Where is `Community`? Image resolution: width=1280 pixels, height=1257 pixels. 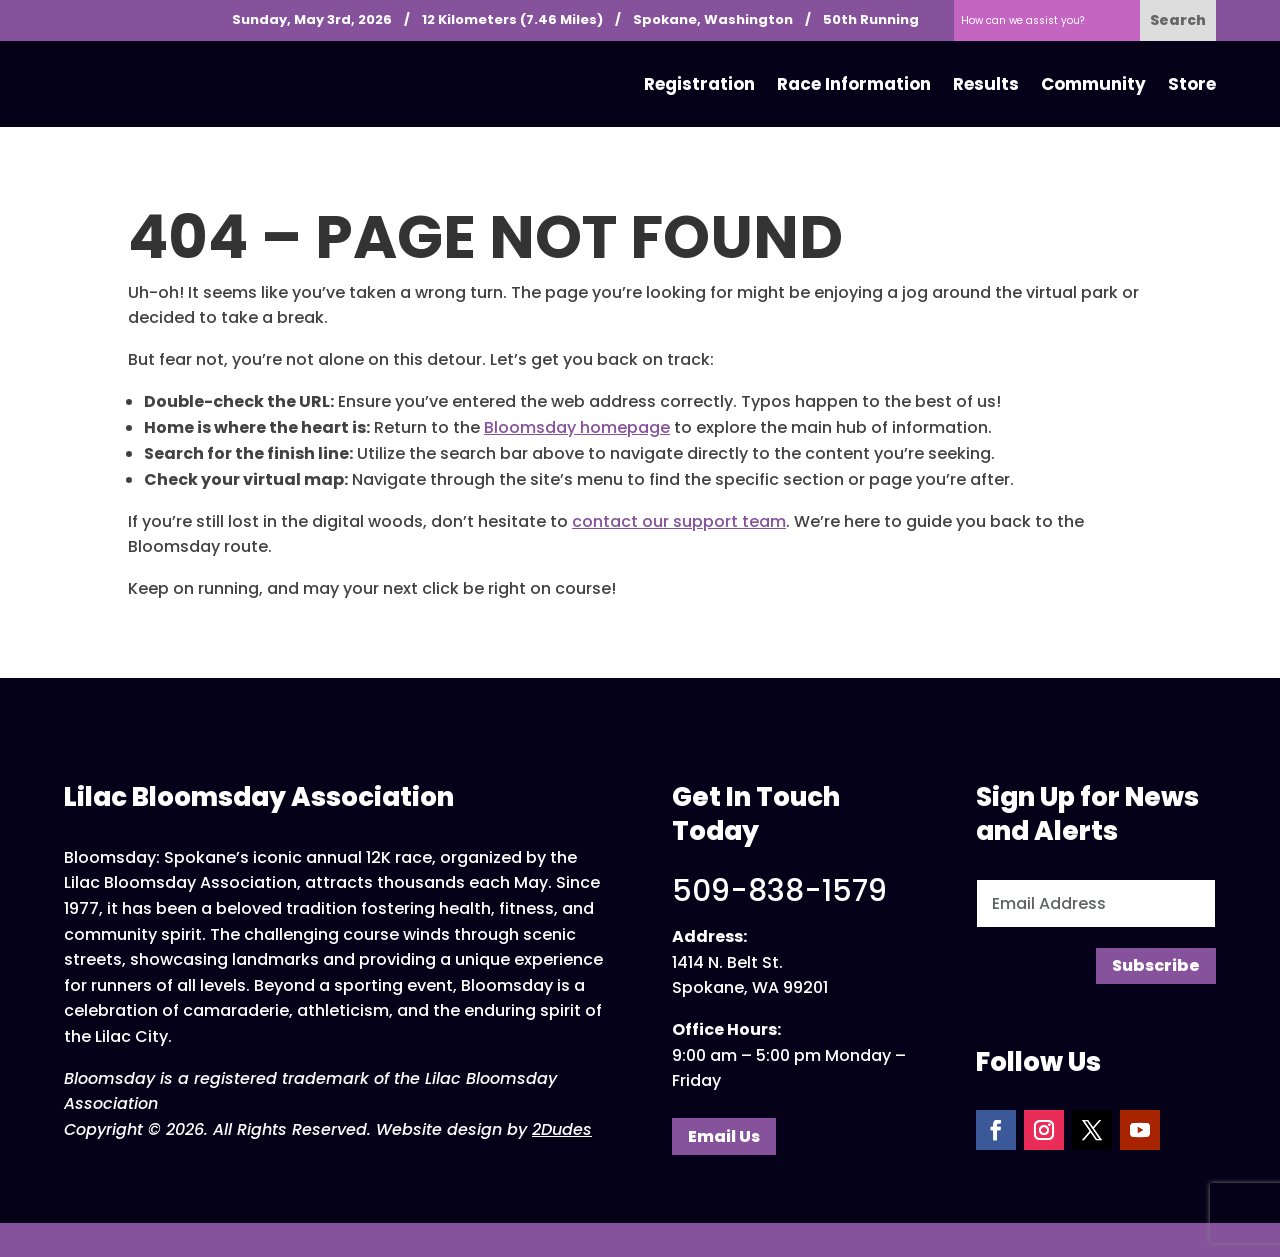
Community is located at coordinates (1093, 84).